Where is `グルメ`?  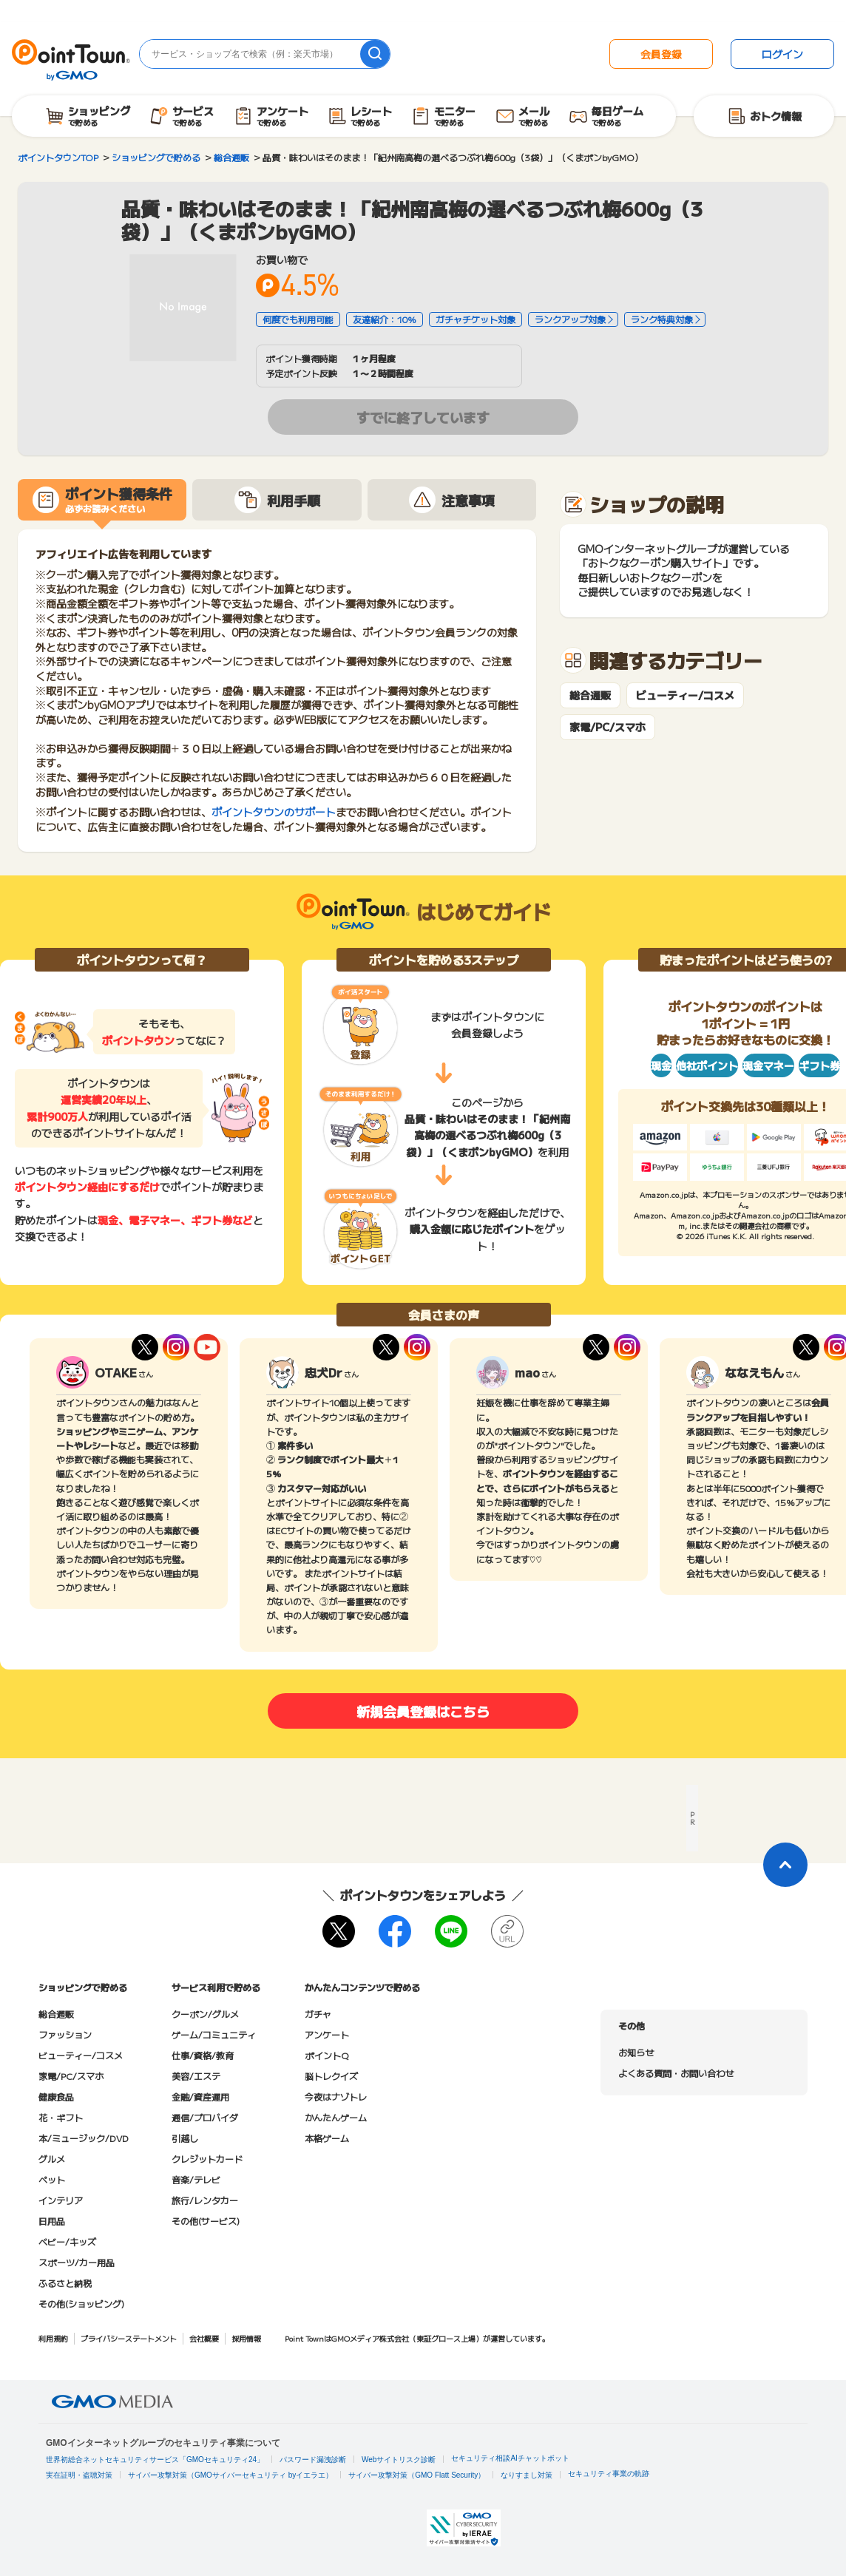 グルメ is located at coordinates (51, 2158).